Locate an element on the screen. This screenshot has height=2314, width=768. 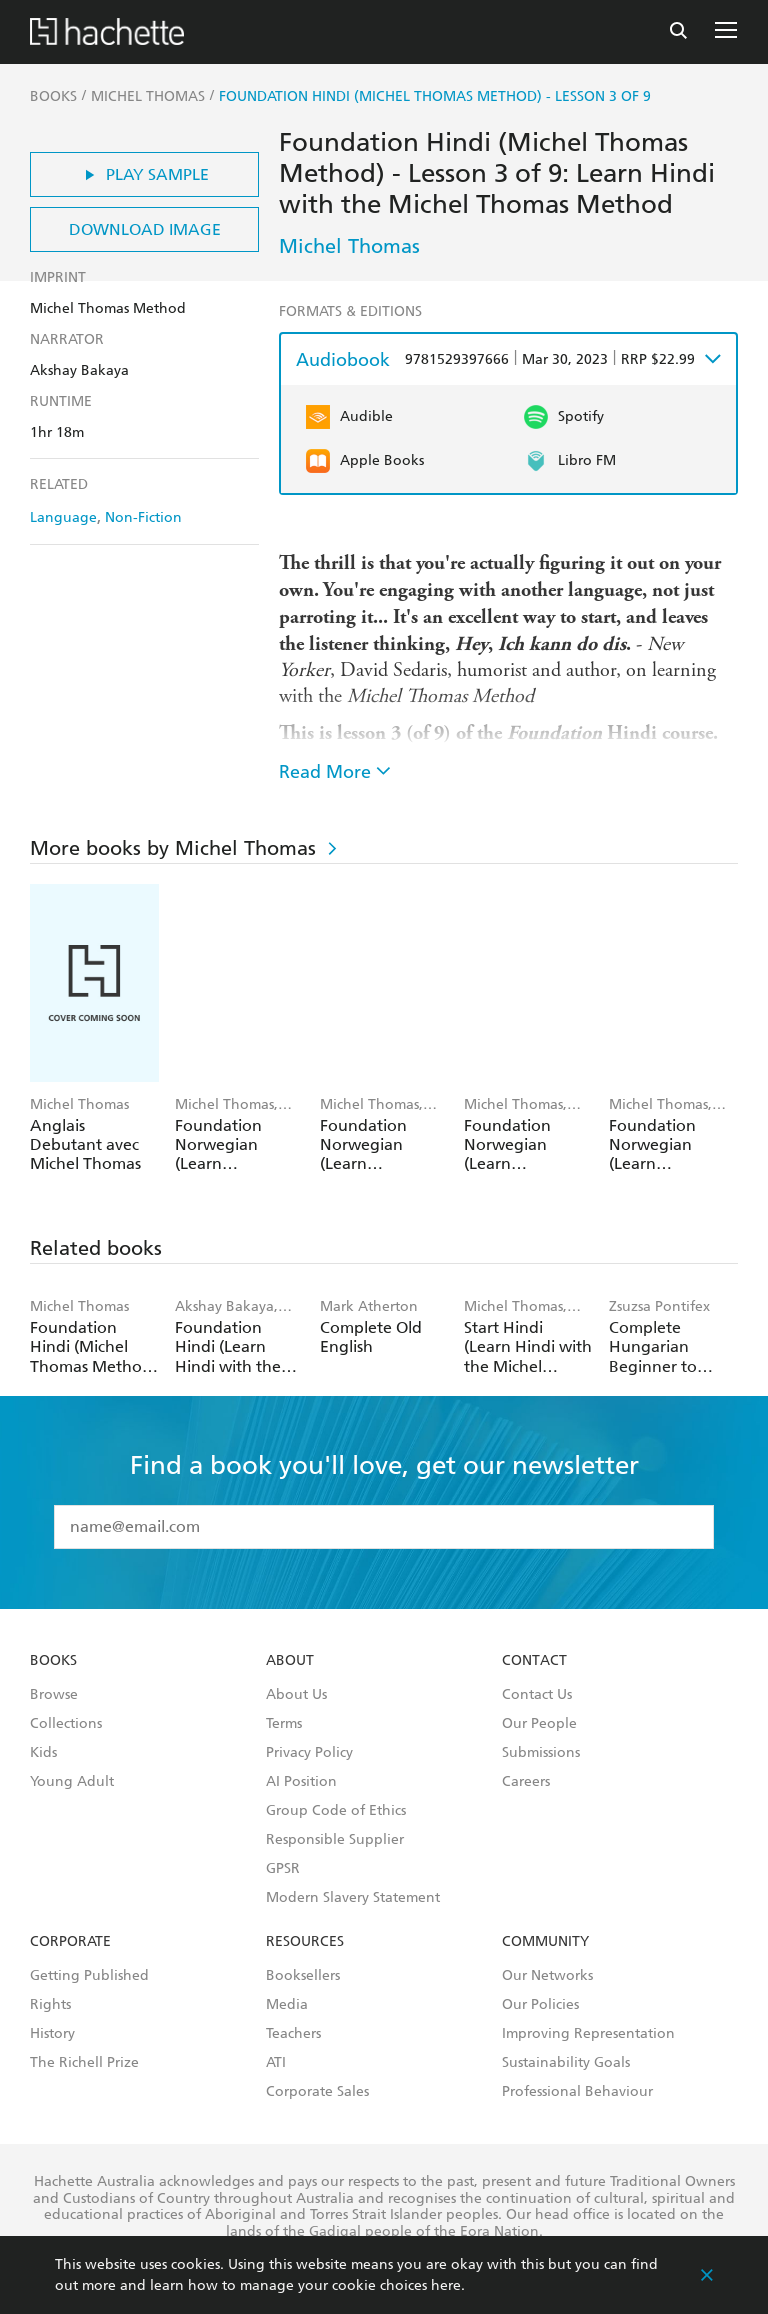
here is located at coordinates (446, 2285).